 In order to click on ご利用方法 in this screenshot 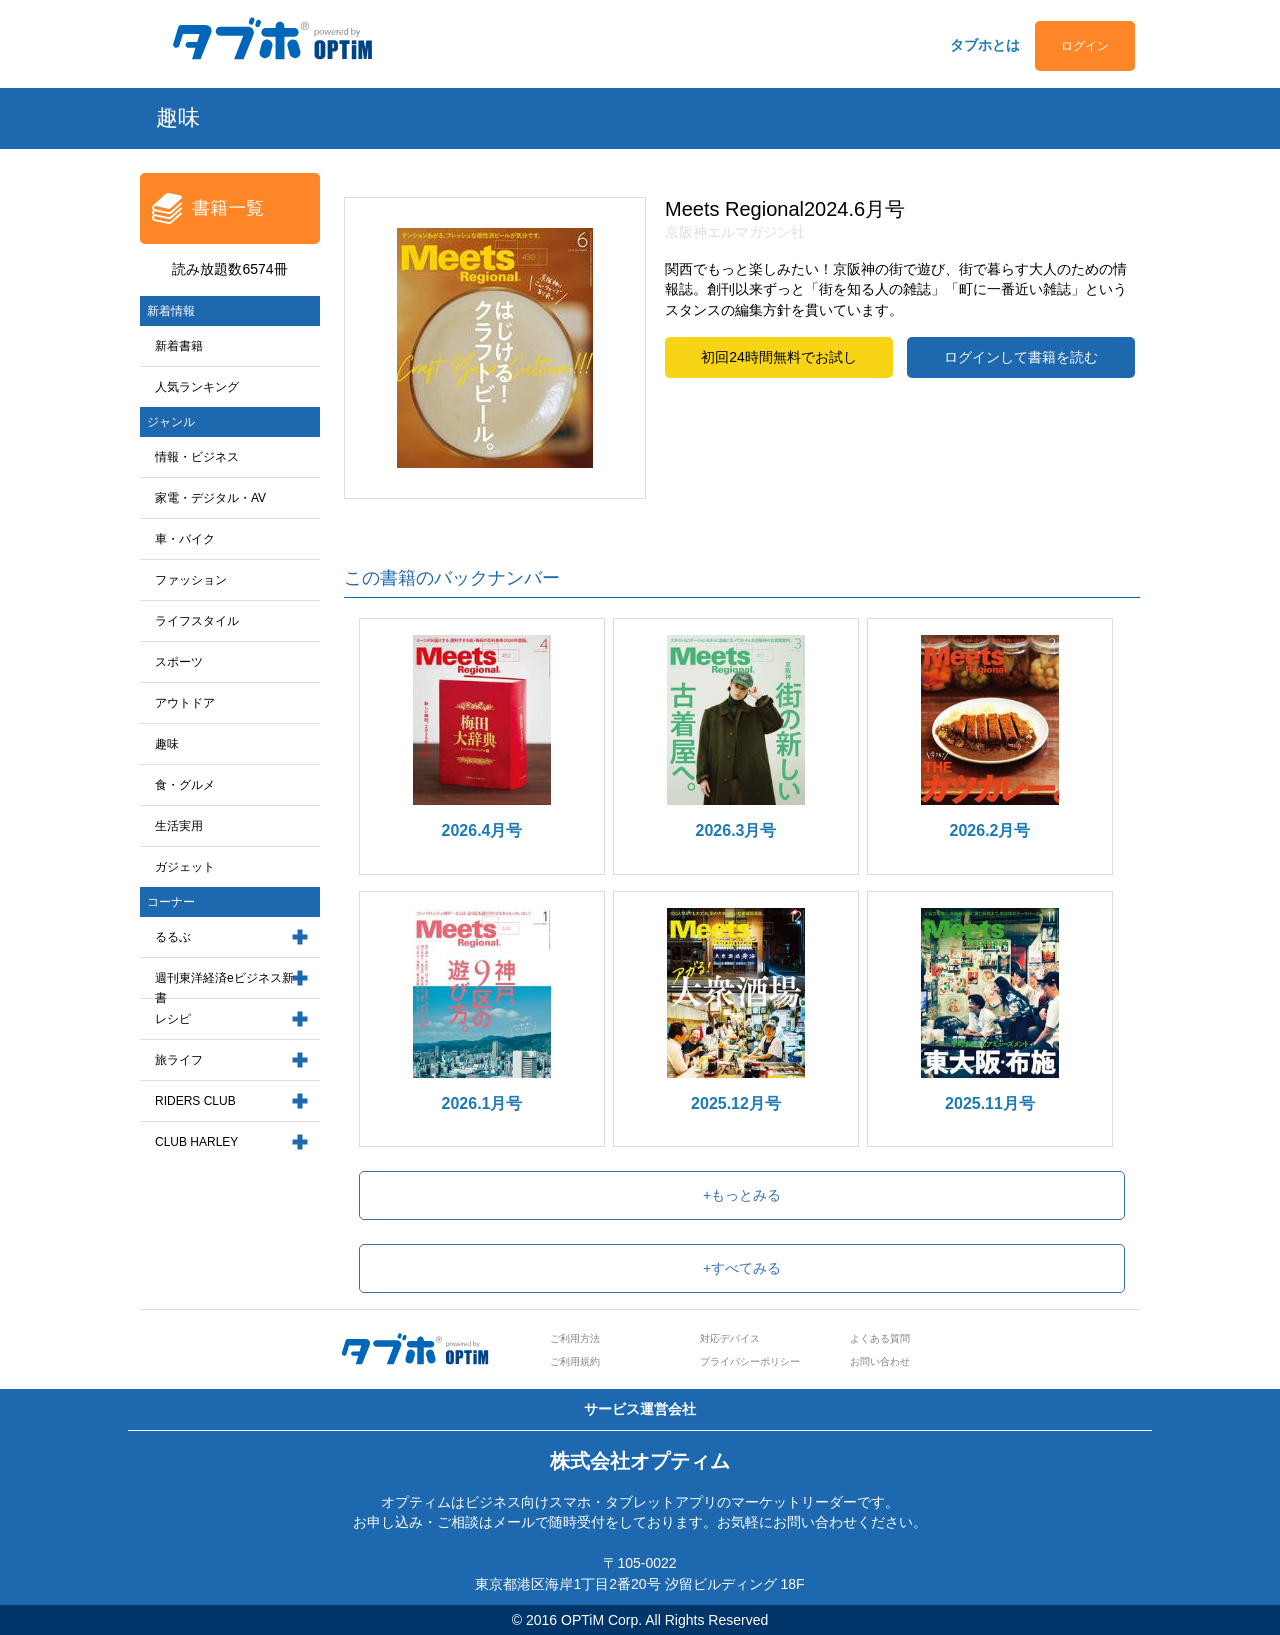, I will do `click(575, 1338)`.